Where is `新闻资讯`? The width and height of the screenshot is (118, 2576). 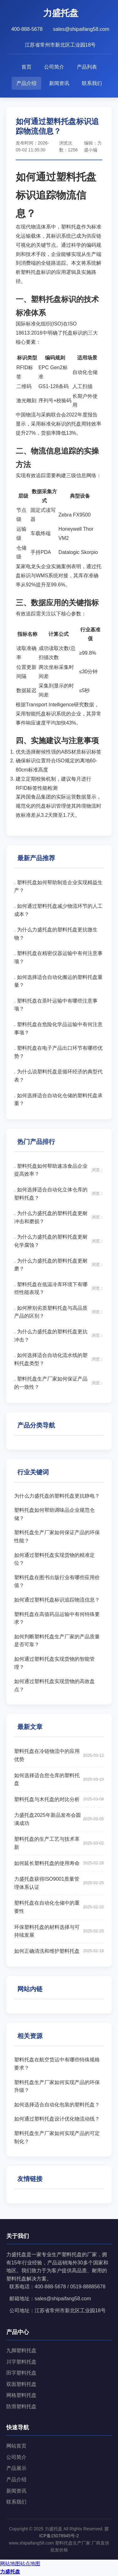
新闻资讯 is located at coordinates (59, 83).